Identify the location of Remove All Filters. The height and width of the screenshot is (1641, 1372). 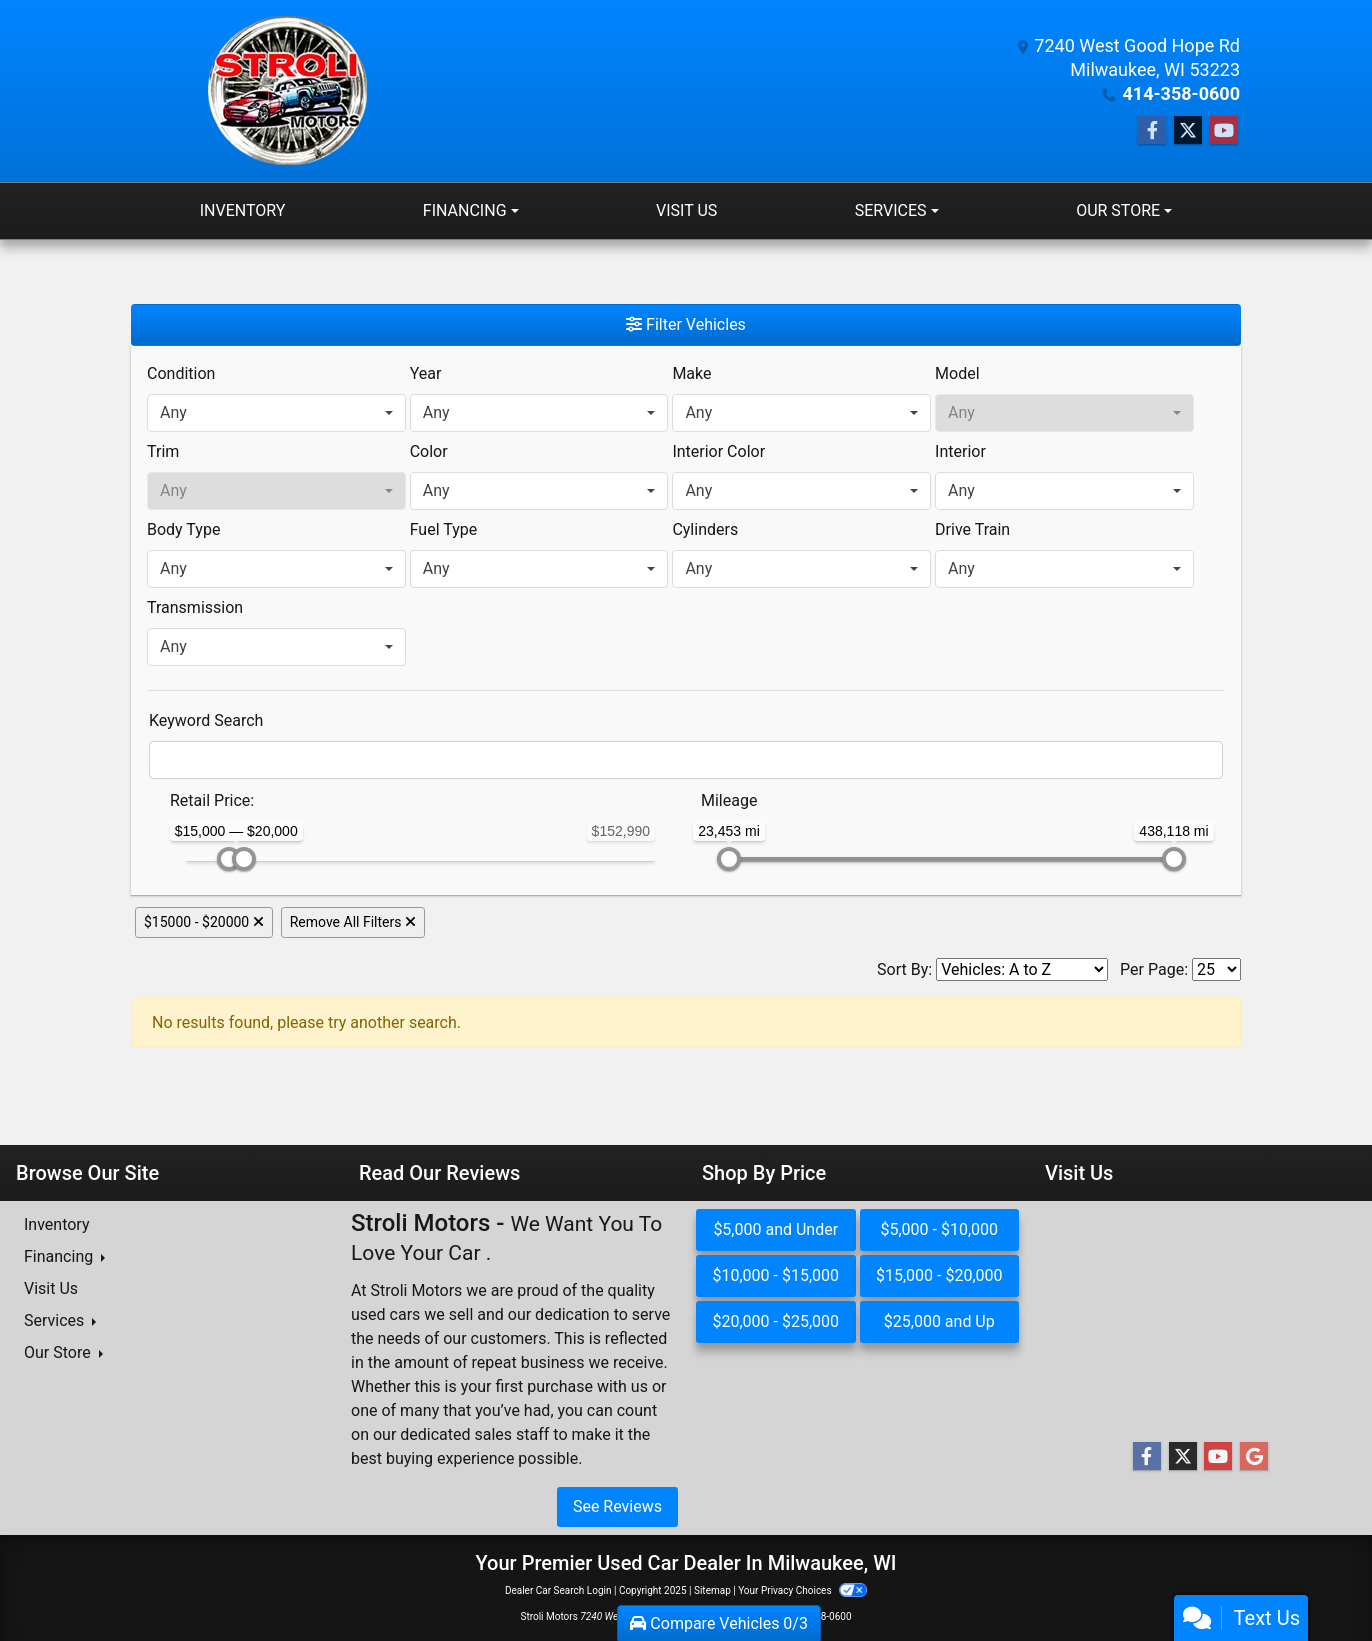
(353, 922).